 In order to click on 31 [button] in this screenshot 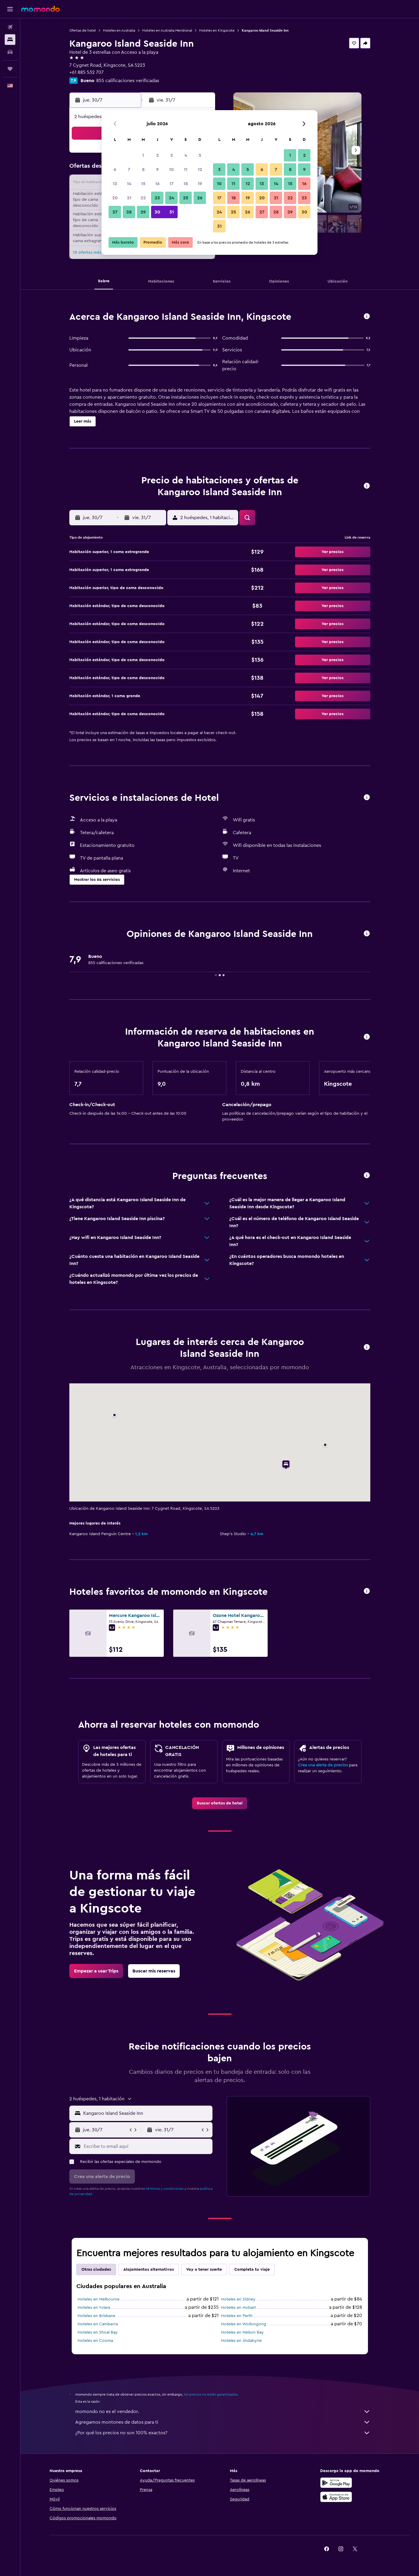, I will do `click(171, 212)`.